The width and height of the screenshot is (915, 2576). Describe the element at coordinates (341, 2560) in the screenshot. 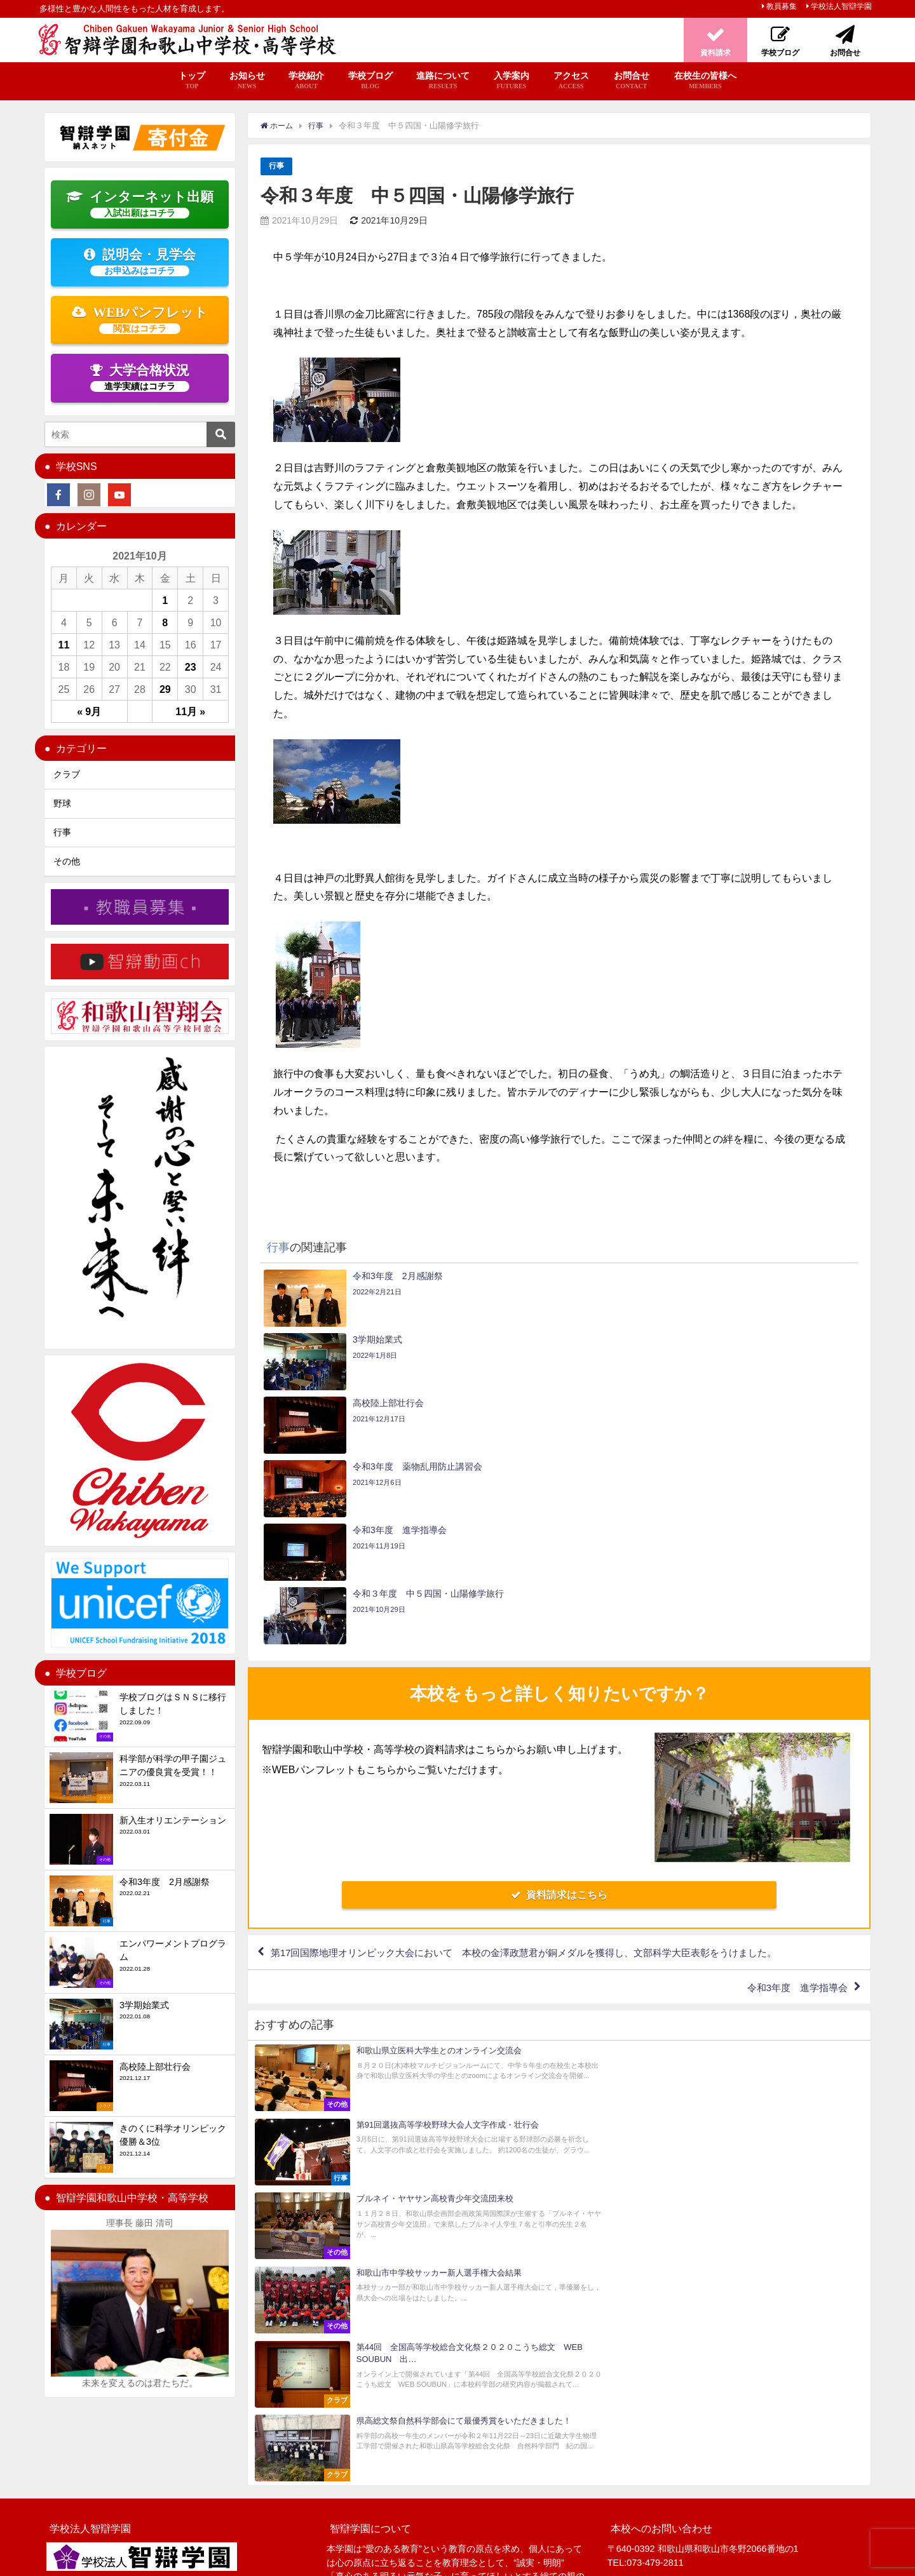

I see `いじめ防止基本方針` at that location.